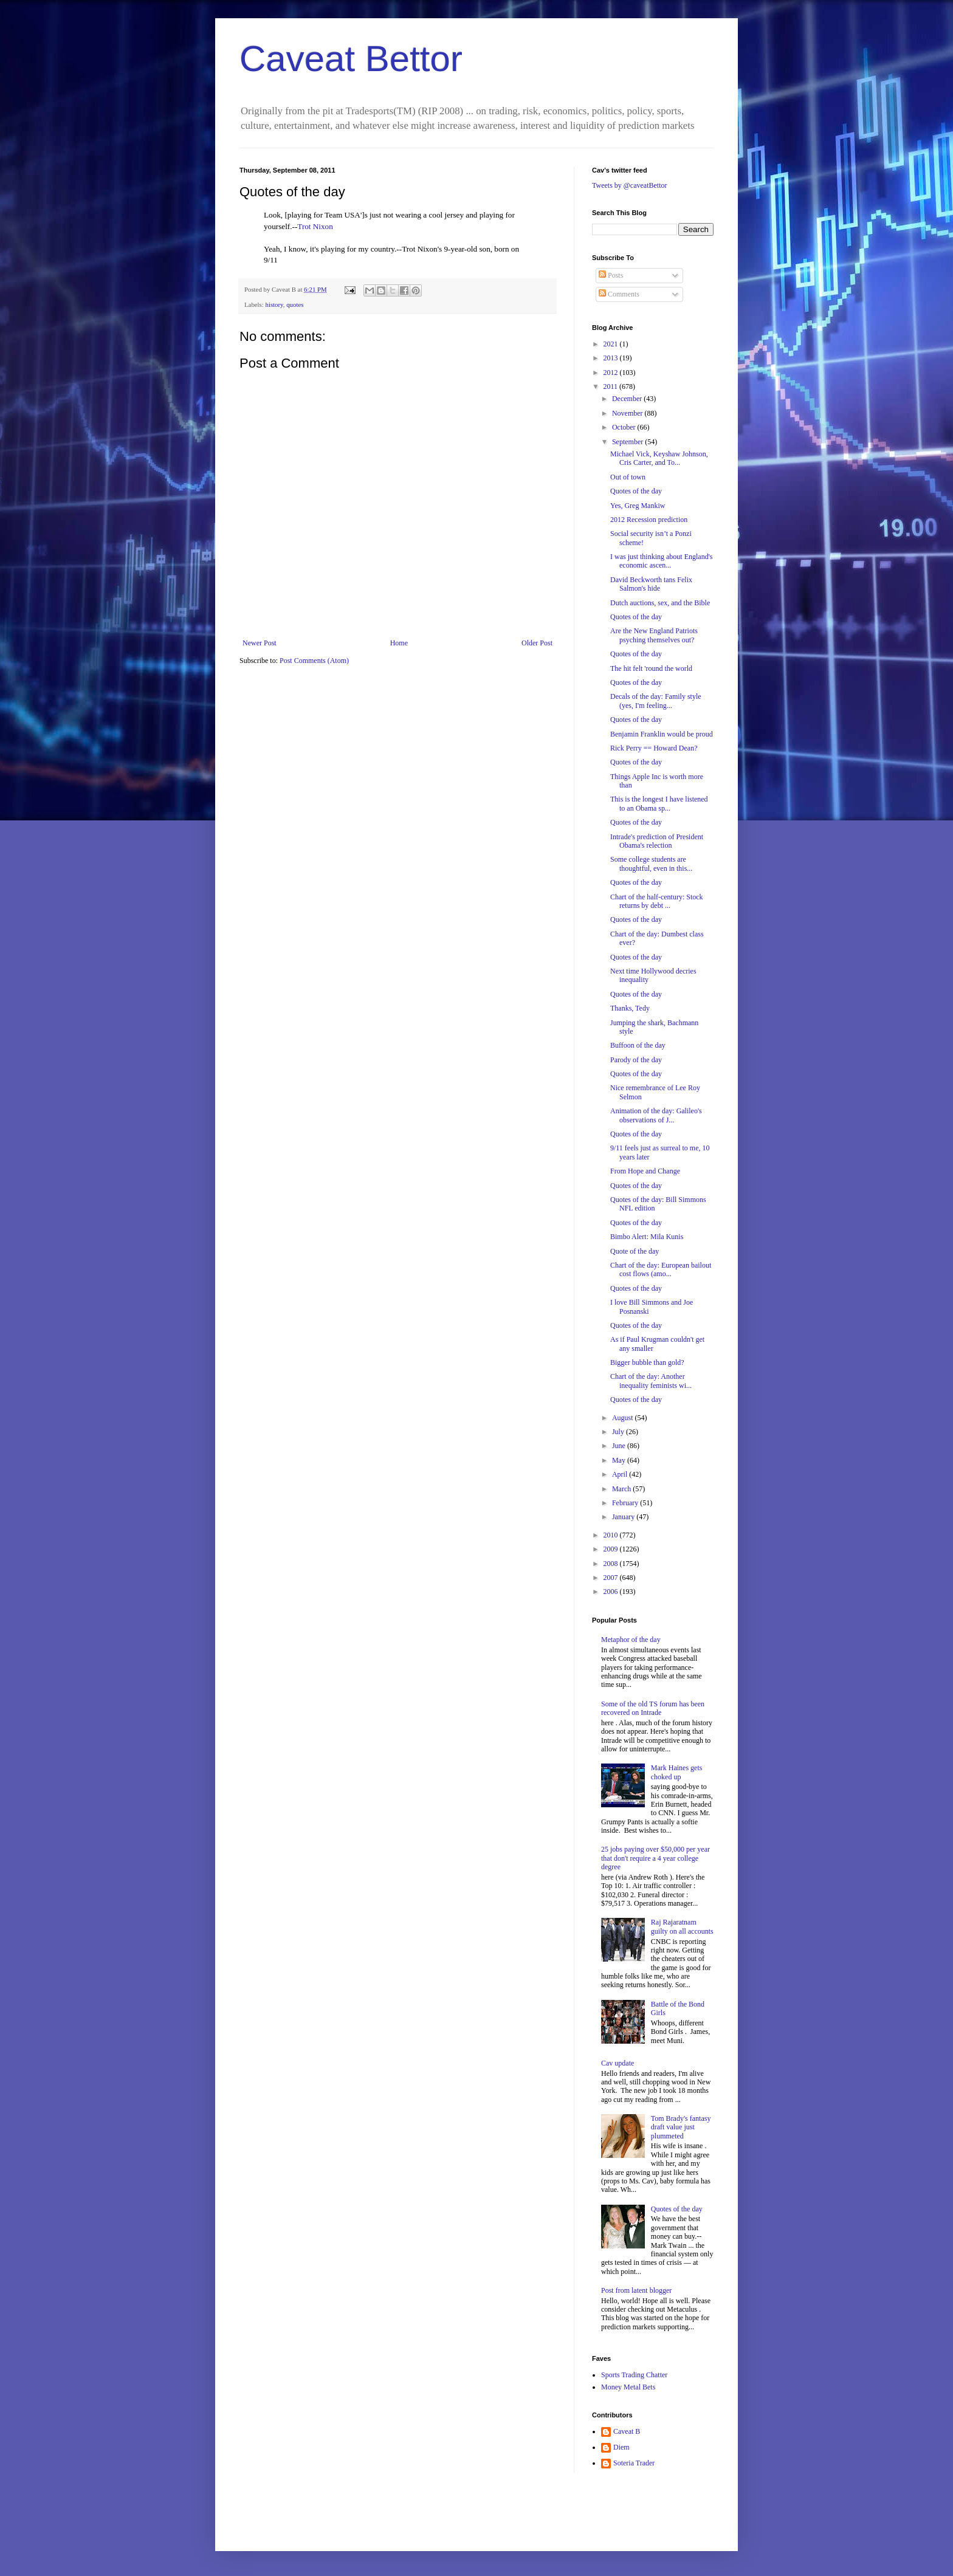 The height and width of the screenshot is (2576, 953). Describe the element at coordinates (656, 901) in the screenshot. I see `Chart of the half-century: Stock returns by debt ...` at that location.